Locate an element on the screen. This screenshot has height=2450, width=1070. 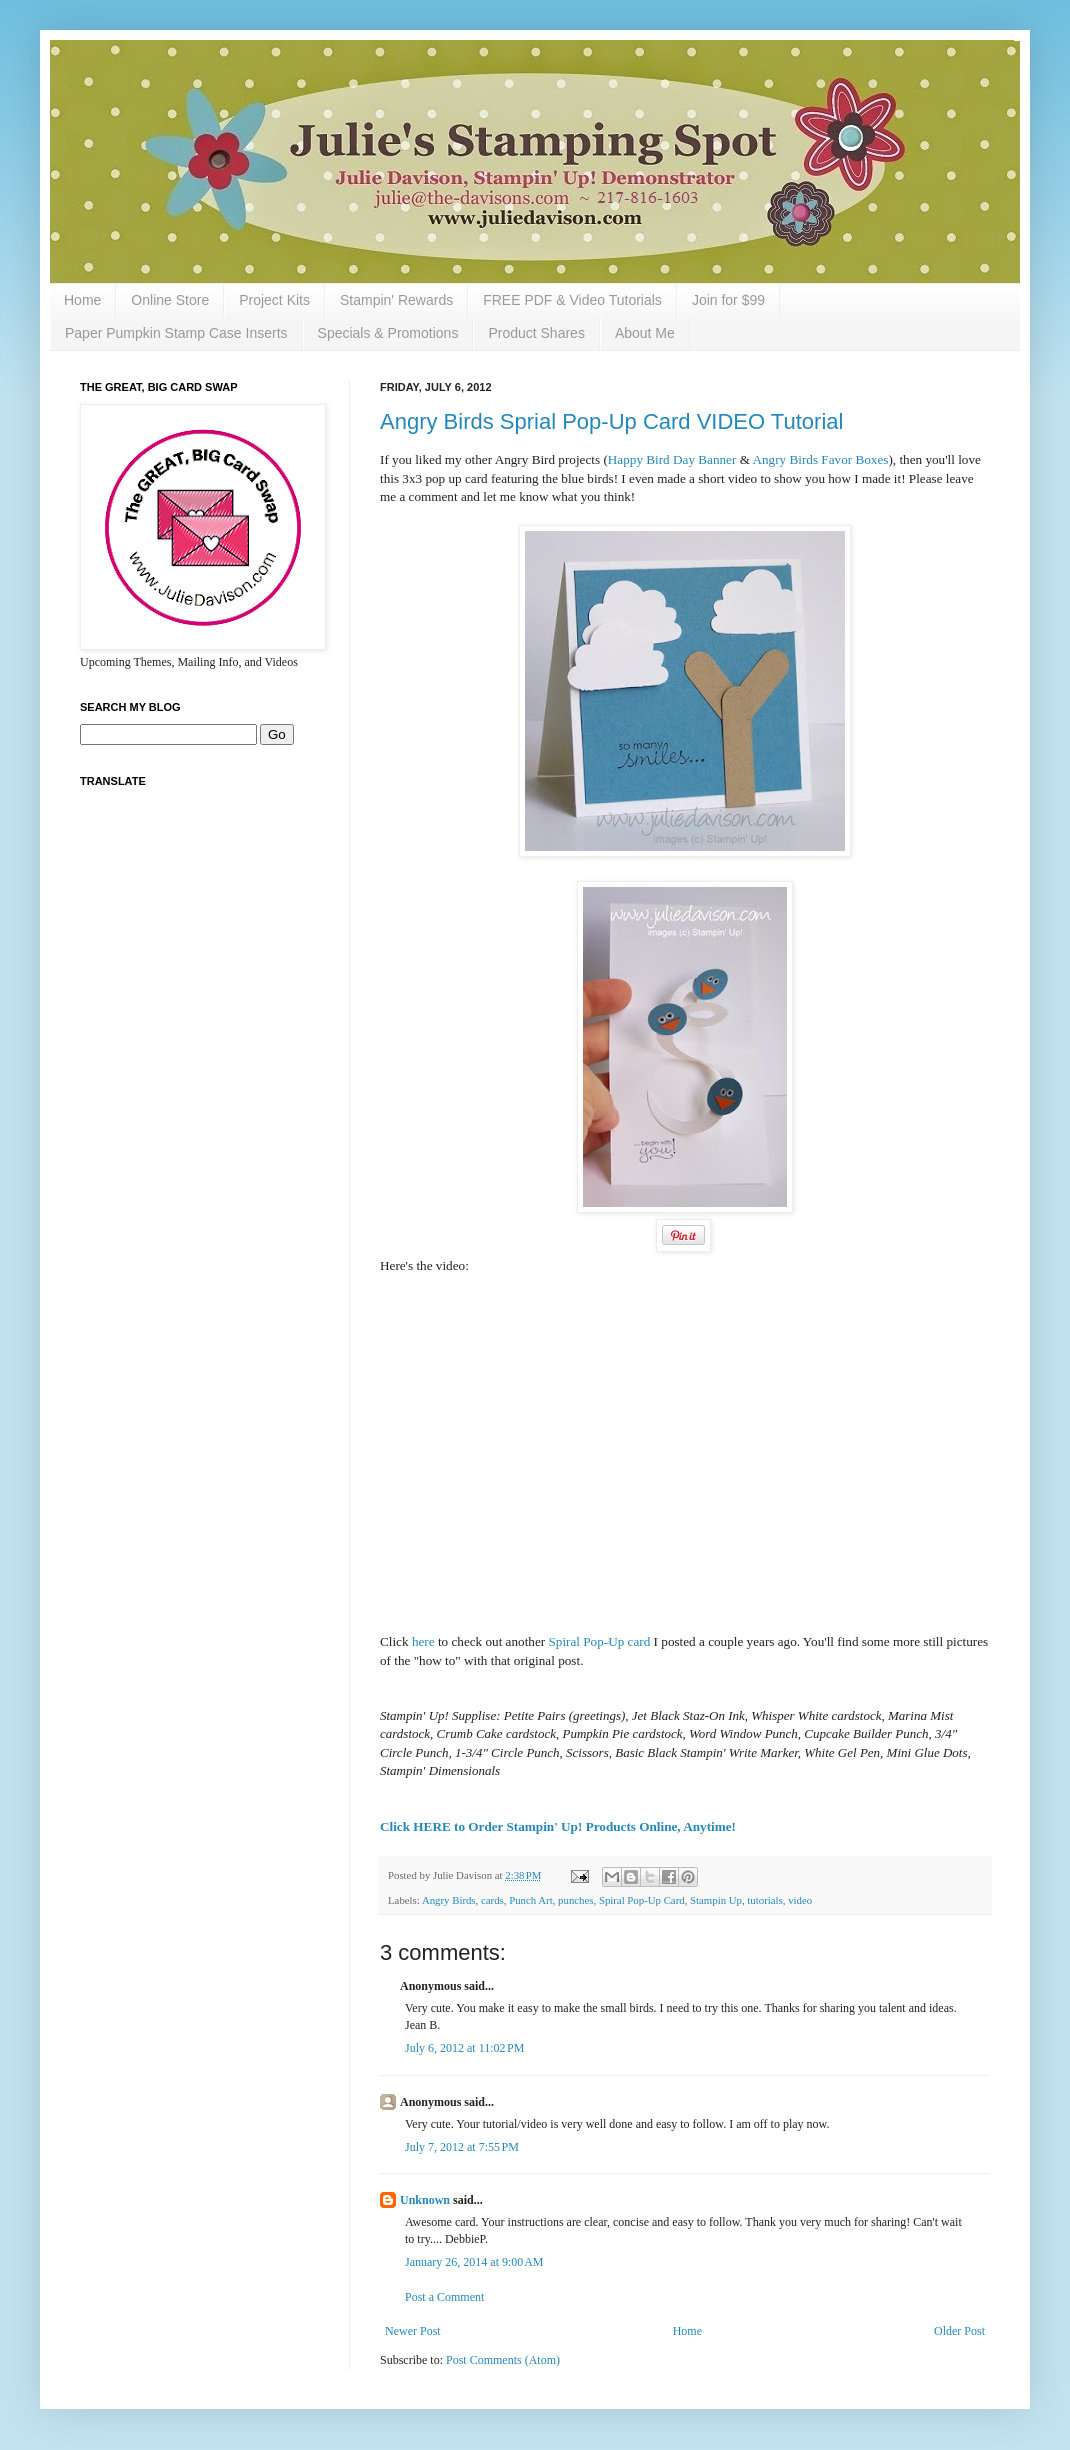
Join for $99 is located at coordinates (728, 300).